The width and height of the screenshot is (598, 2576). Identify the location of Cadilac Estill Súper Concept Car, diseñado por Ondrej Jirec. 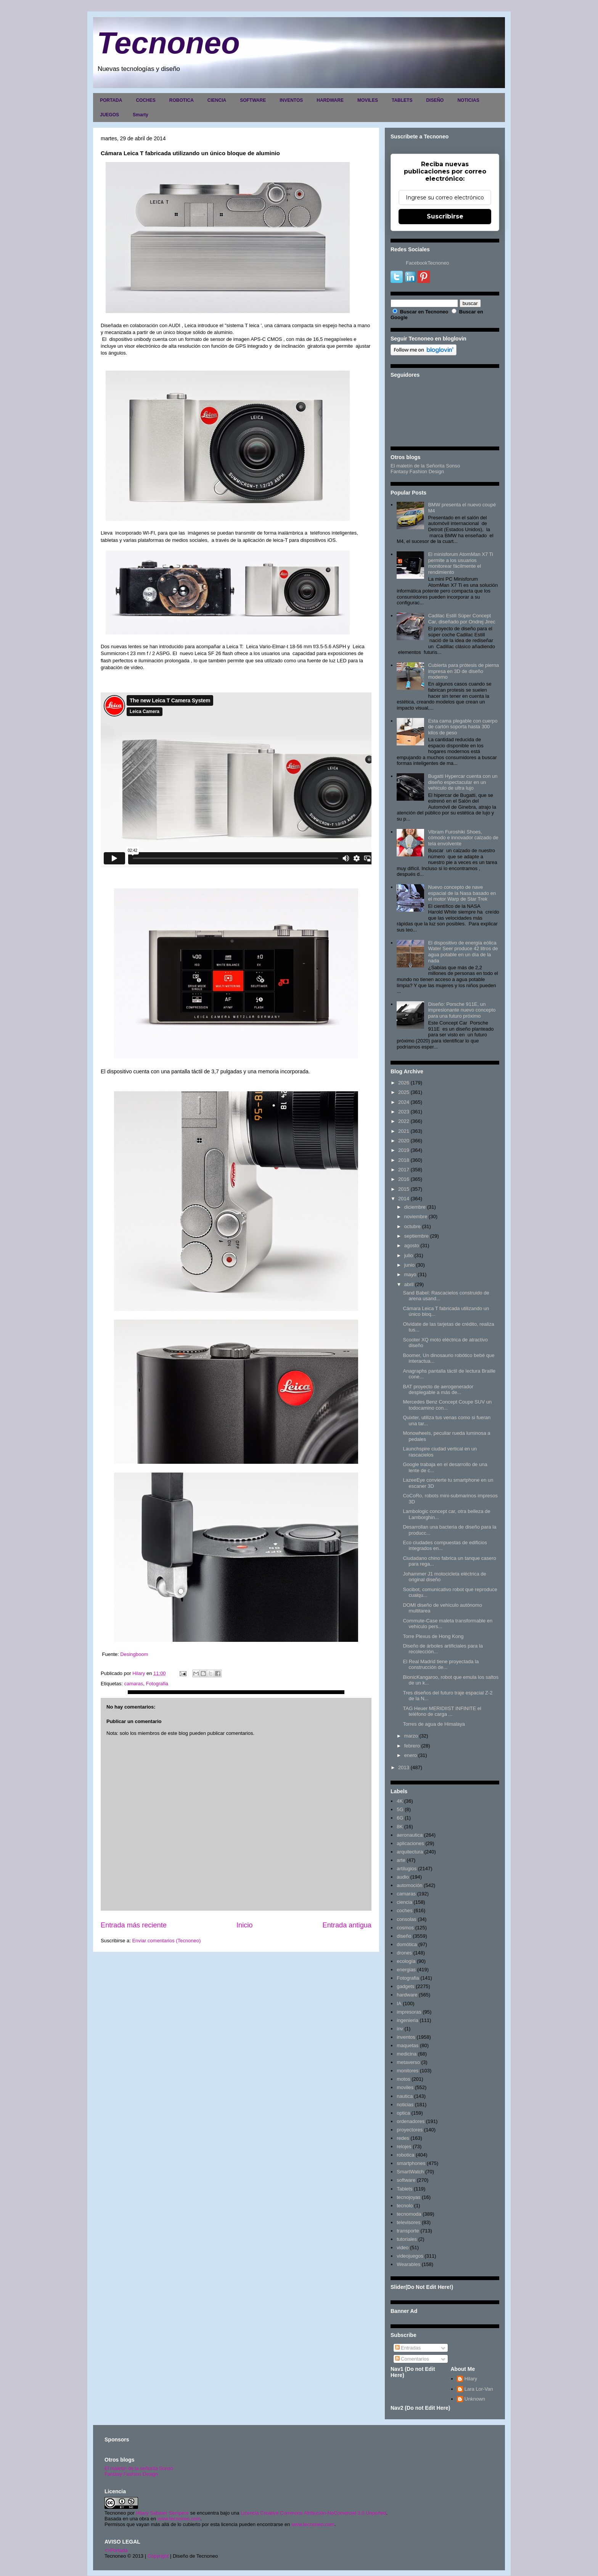
(461, 619).